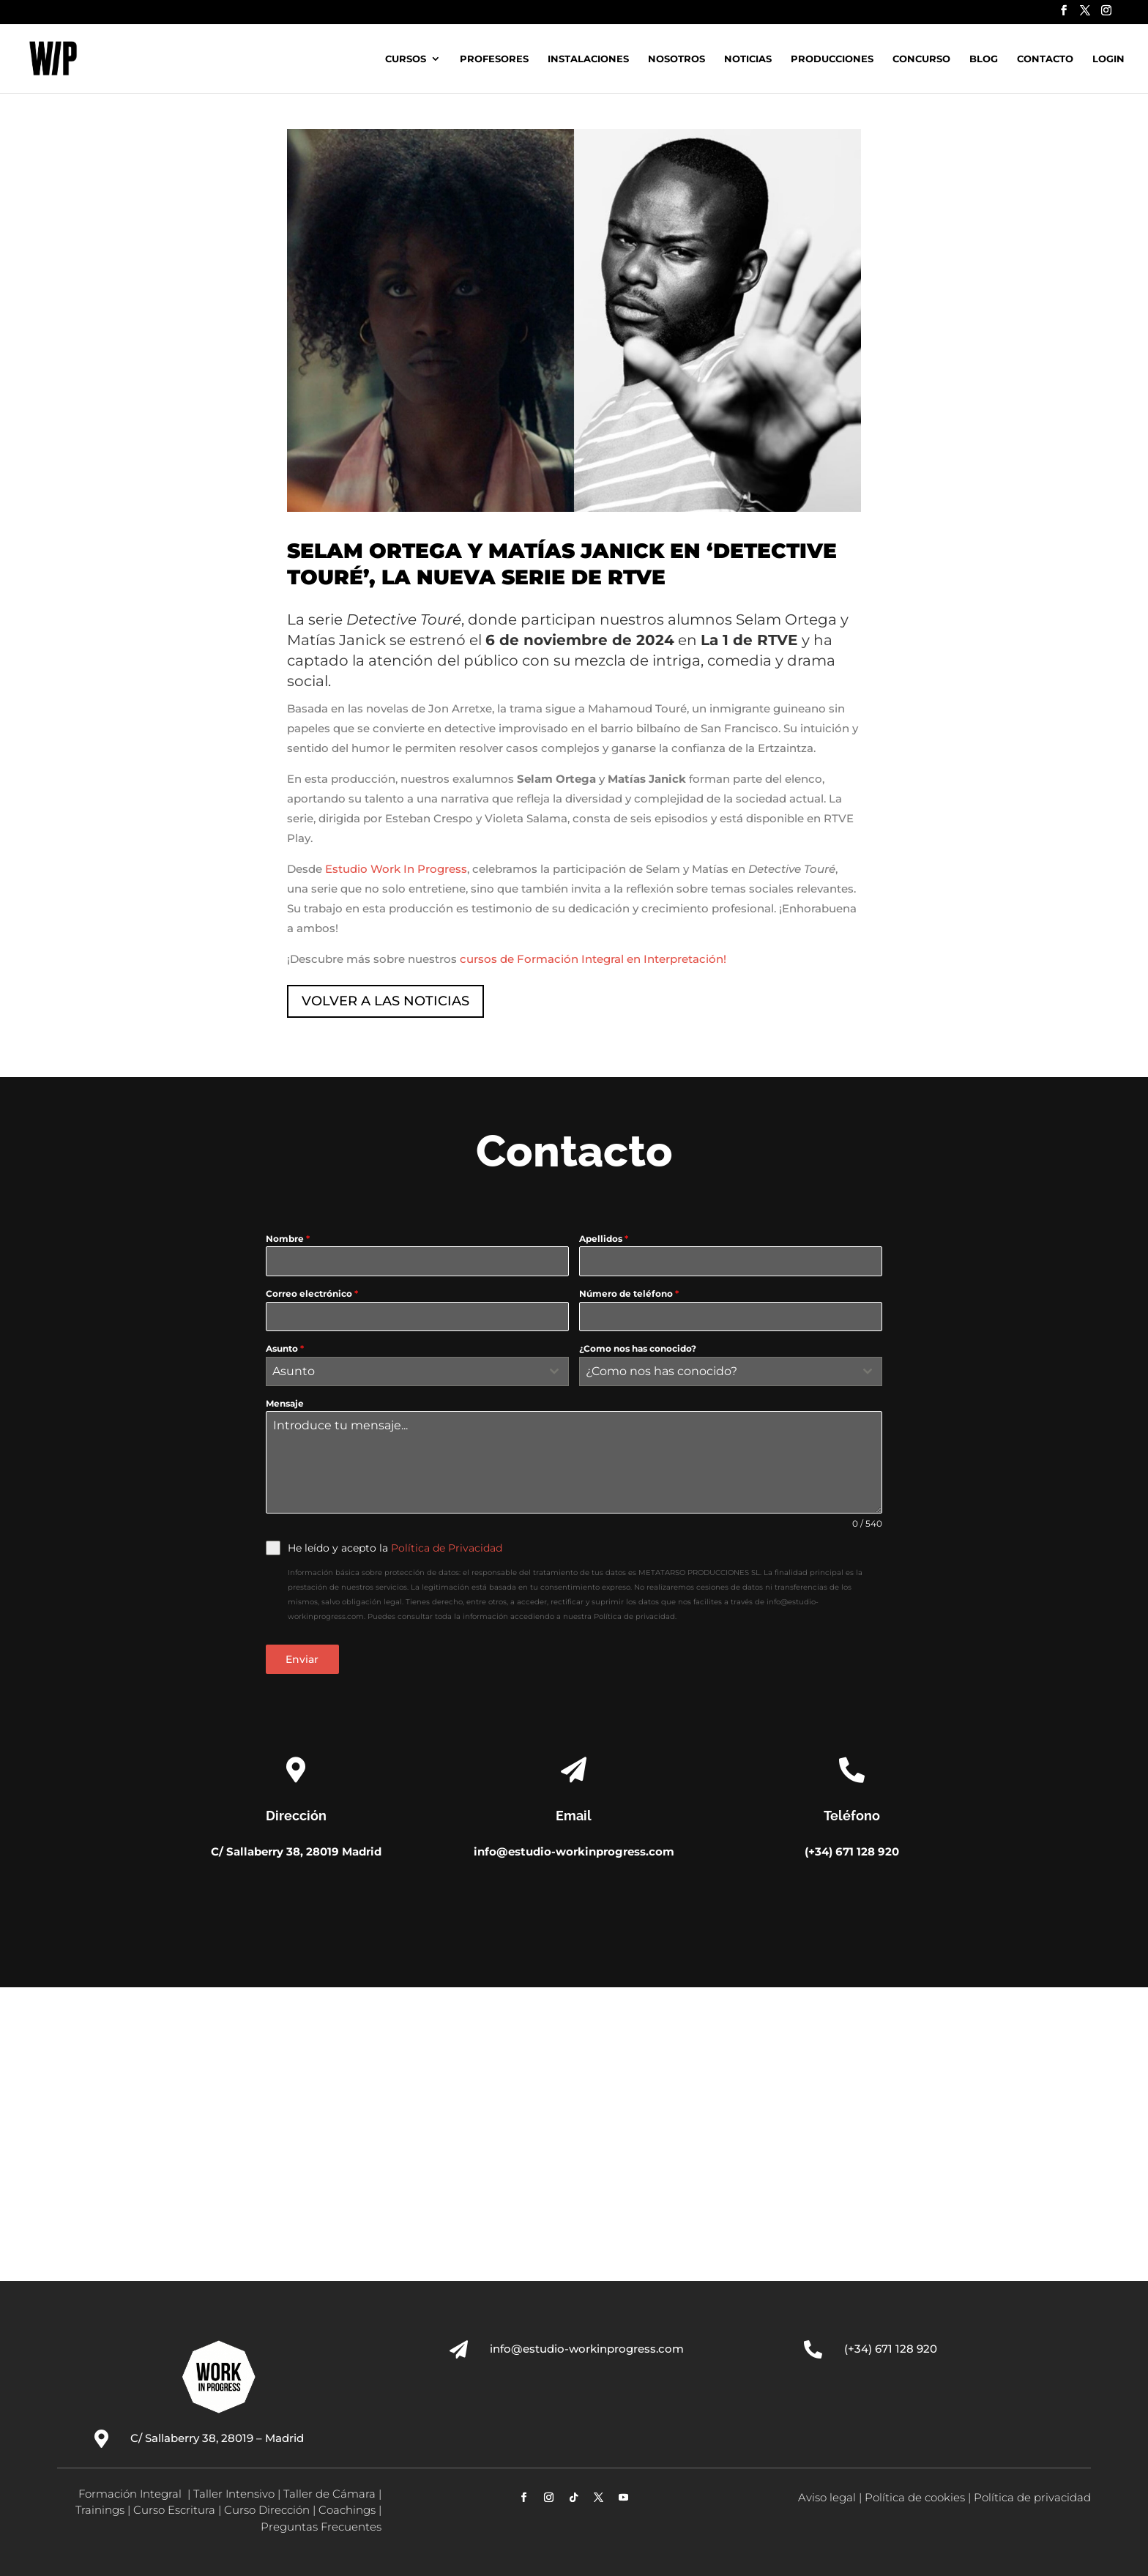  I want to click on Noticias, so click(748, 58).